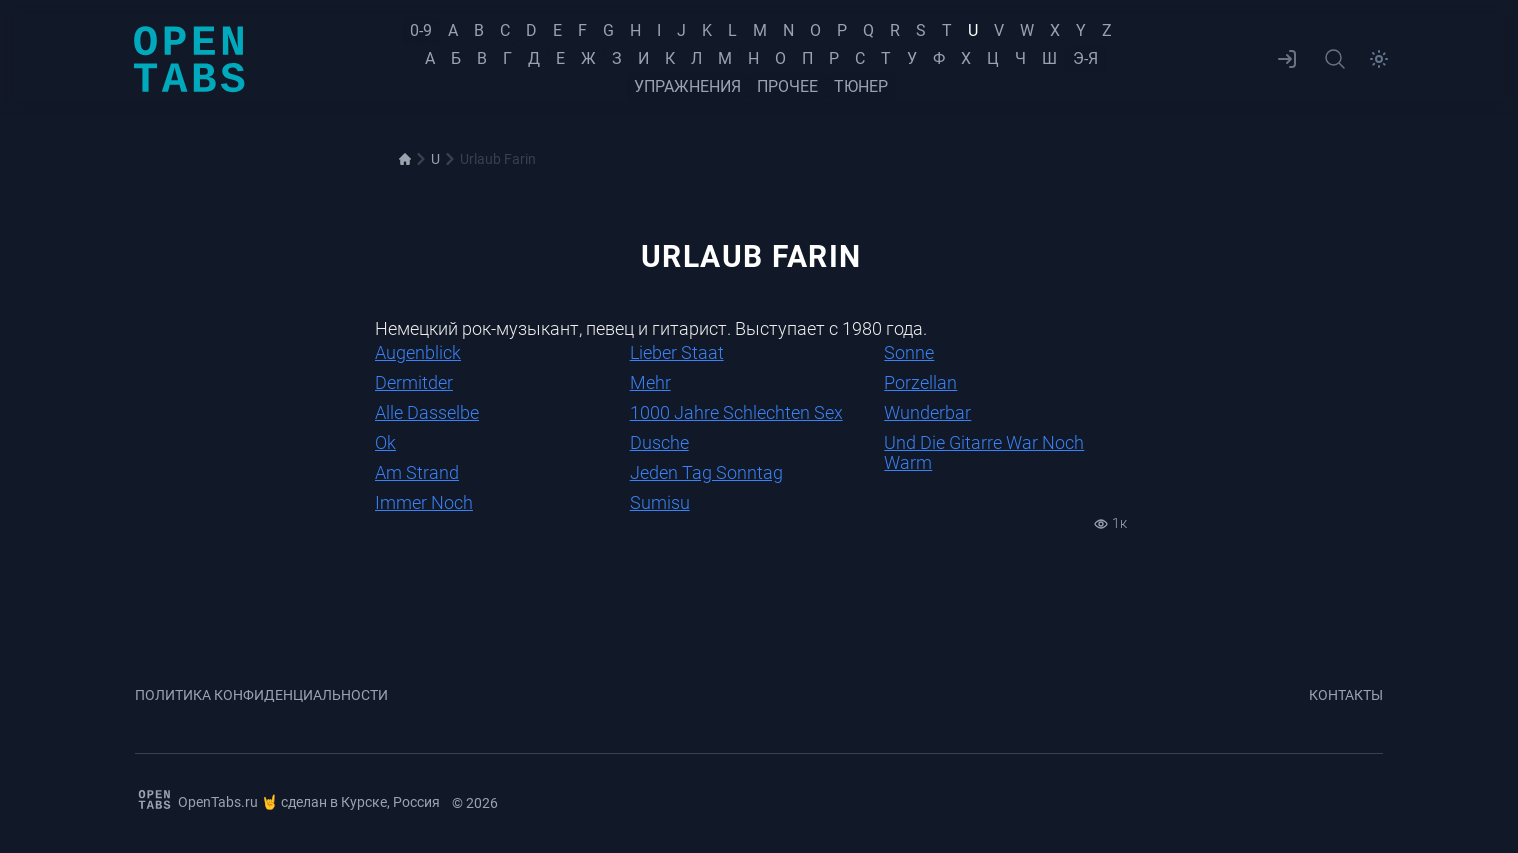 Image resolution: width=1518 pixels, height=853 pixels. I want to click on Und Die Gitarre War Noch Warm, so click(984, 452).